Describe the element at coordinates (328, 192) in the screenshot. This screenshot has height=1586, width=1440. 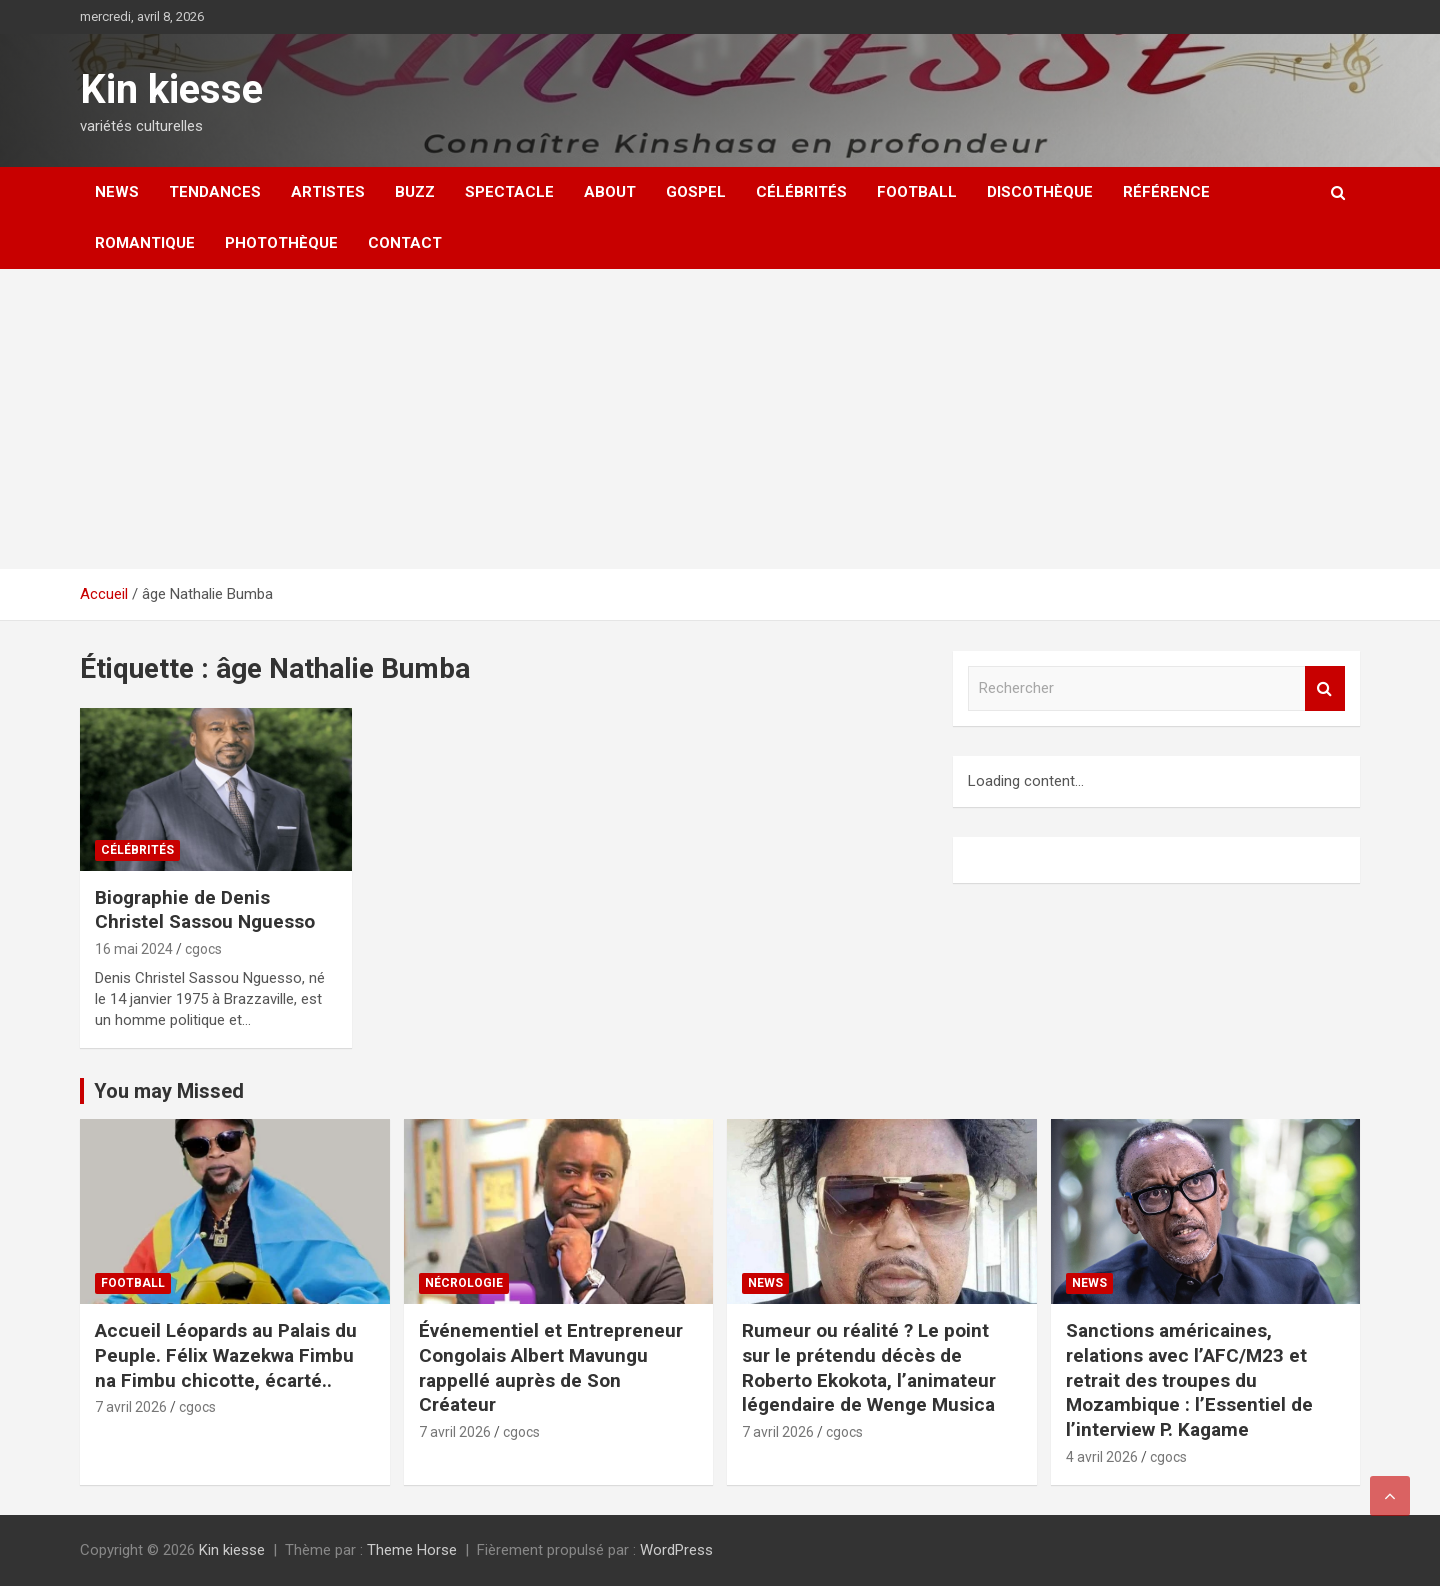
I see `Artistes` at that location.